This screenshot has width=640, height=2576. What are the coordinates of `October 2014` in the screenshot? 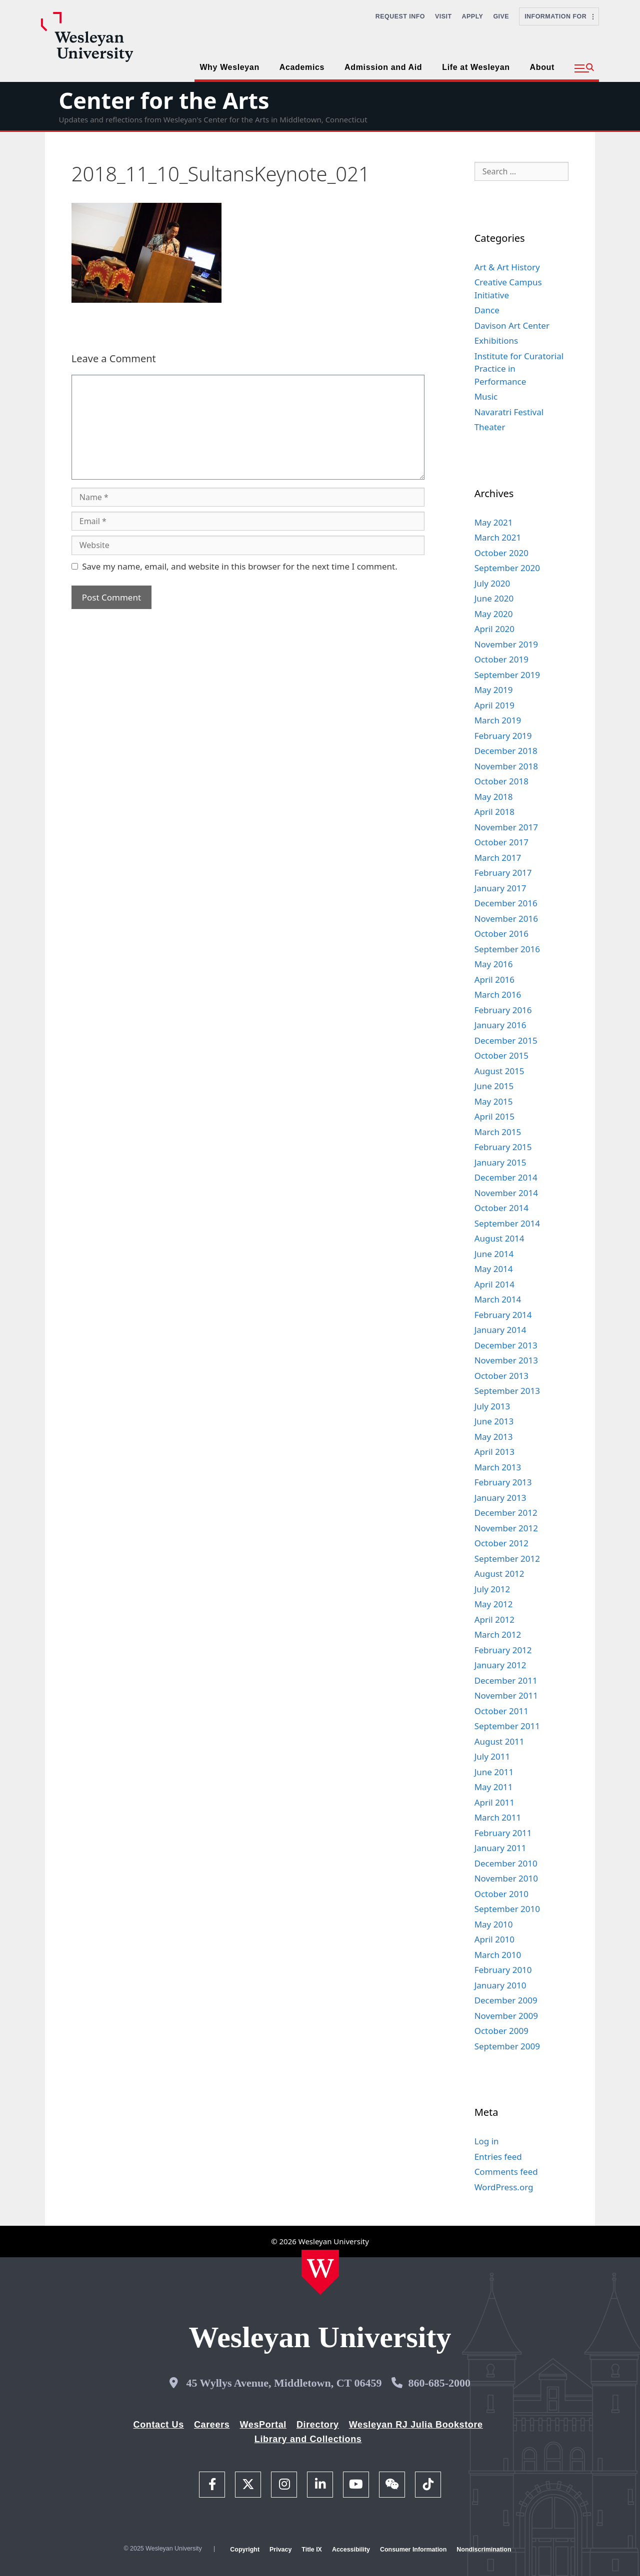 It's located at (501, 1208).